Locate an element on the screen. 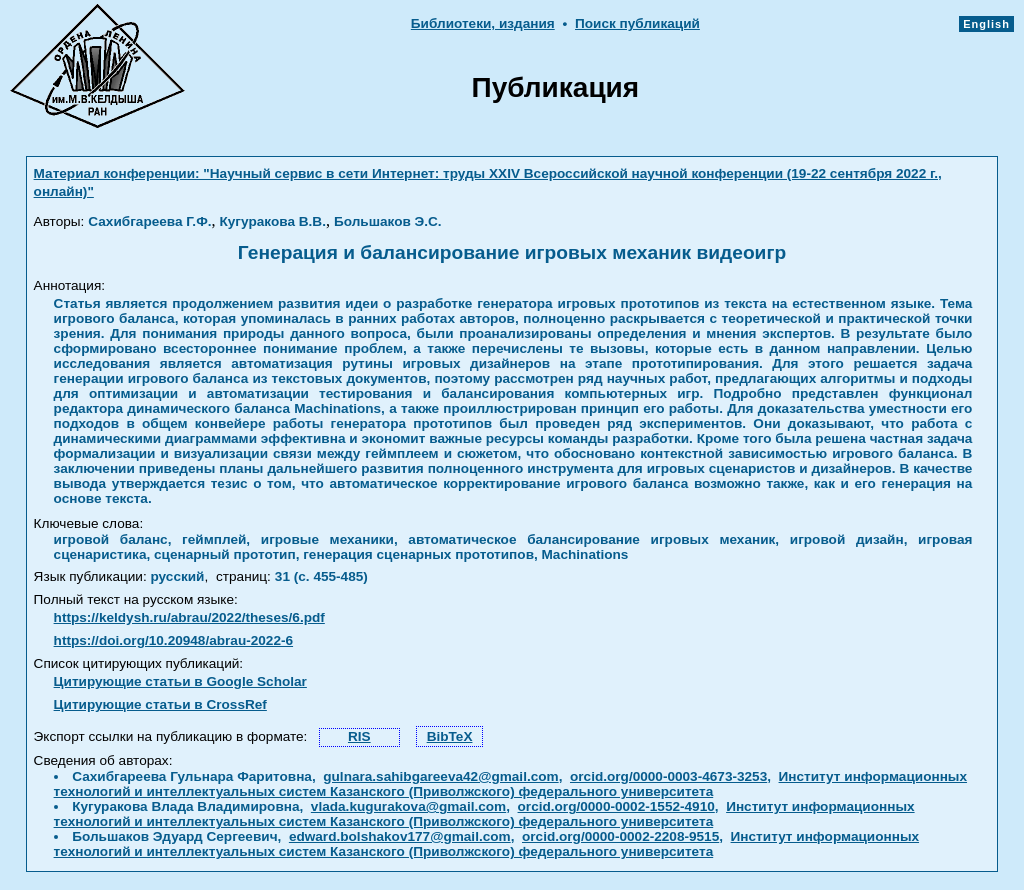 Image resolution: width=1024 pixels, height=890 pixels. Библиотеки, издания is located at coordinates (483, 23).